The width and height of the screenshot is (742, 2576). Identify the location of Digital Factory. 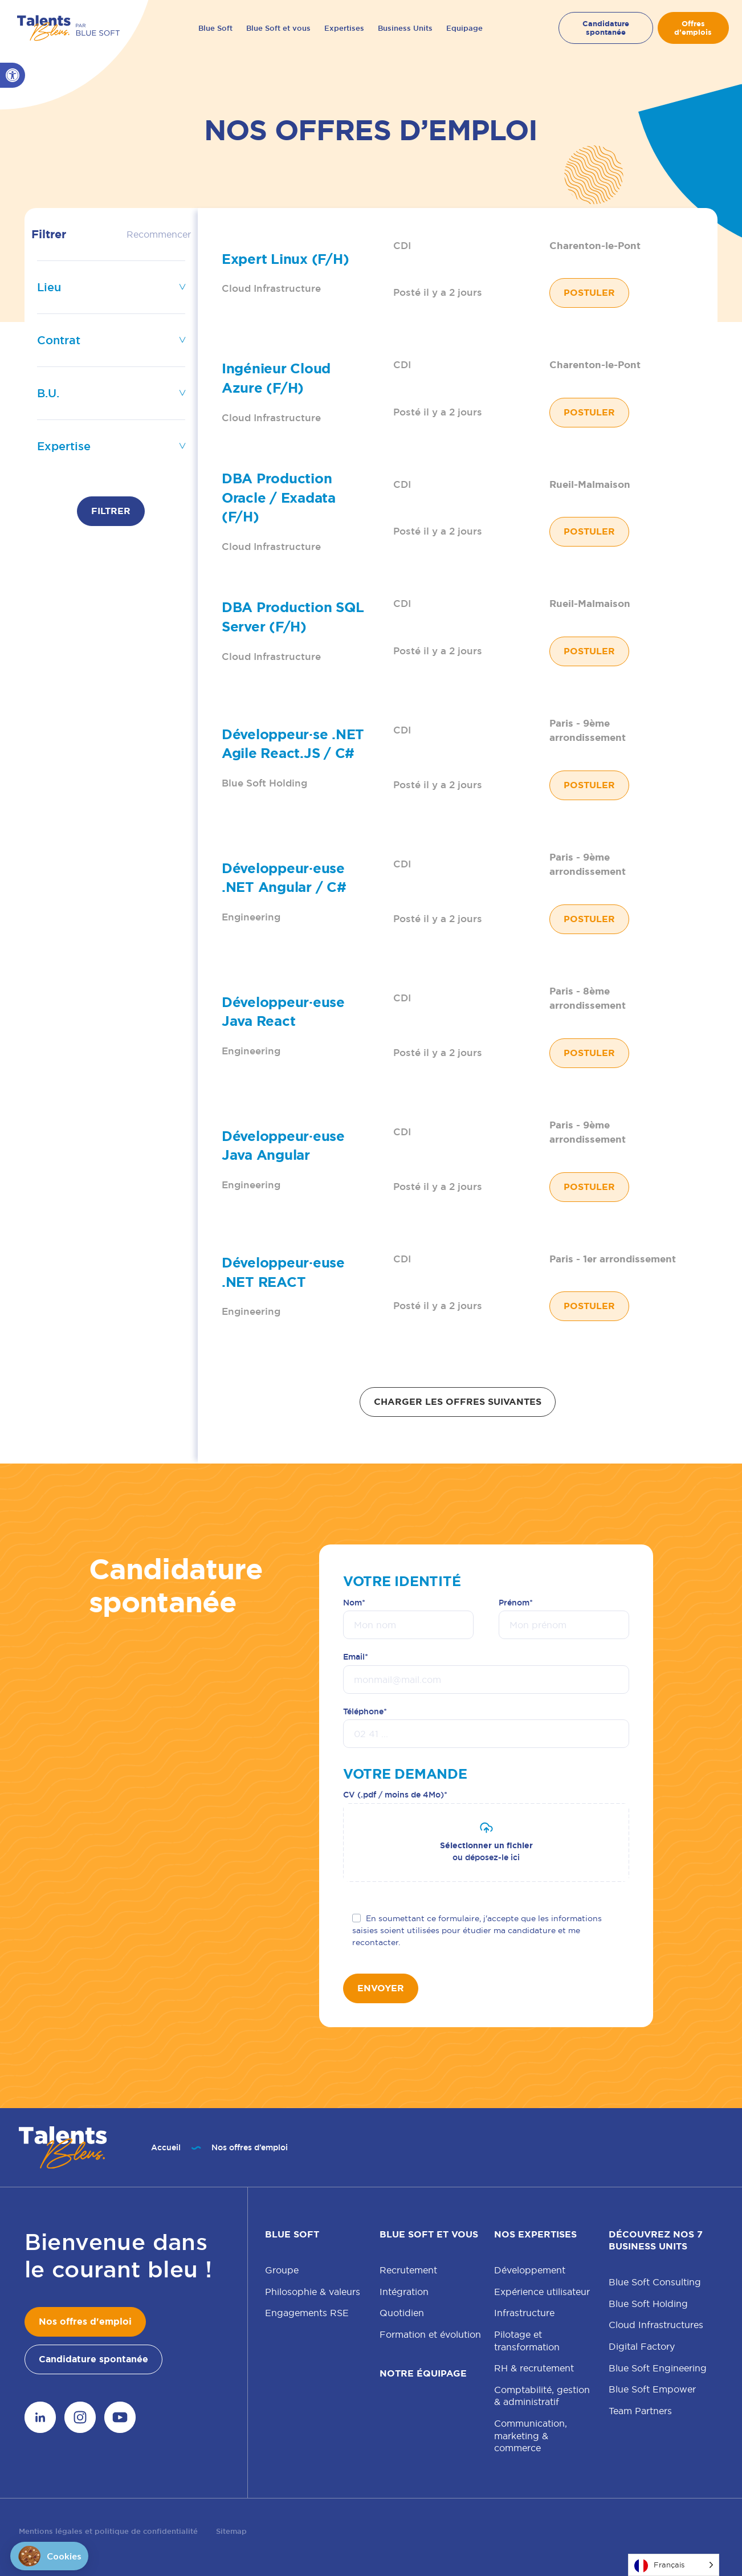
(642, 2346).